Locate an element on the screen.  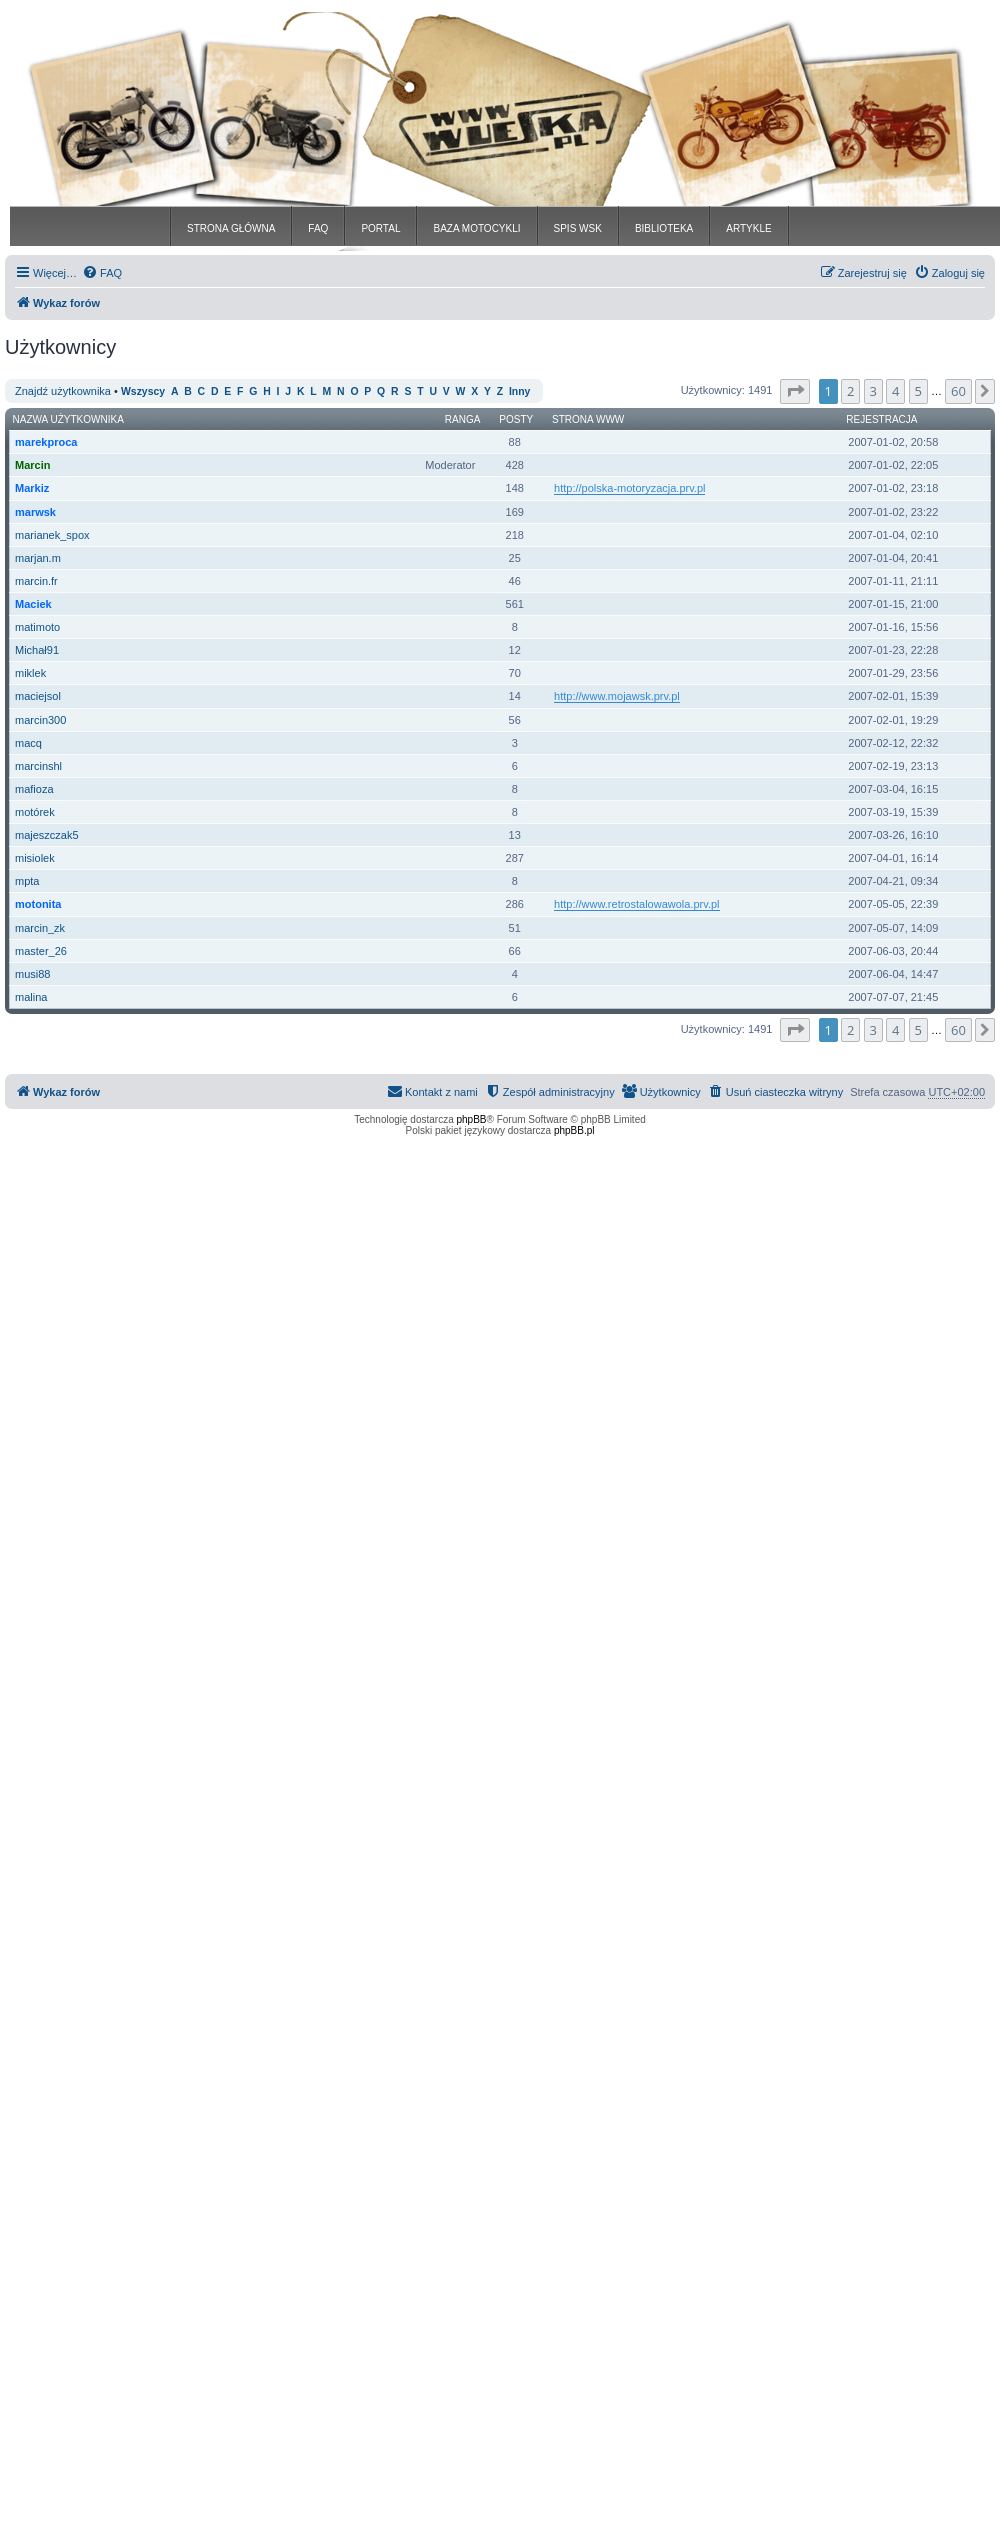
Nazwa użytkownika is located at coordinates (68, 419).